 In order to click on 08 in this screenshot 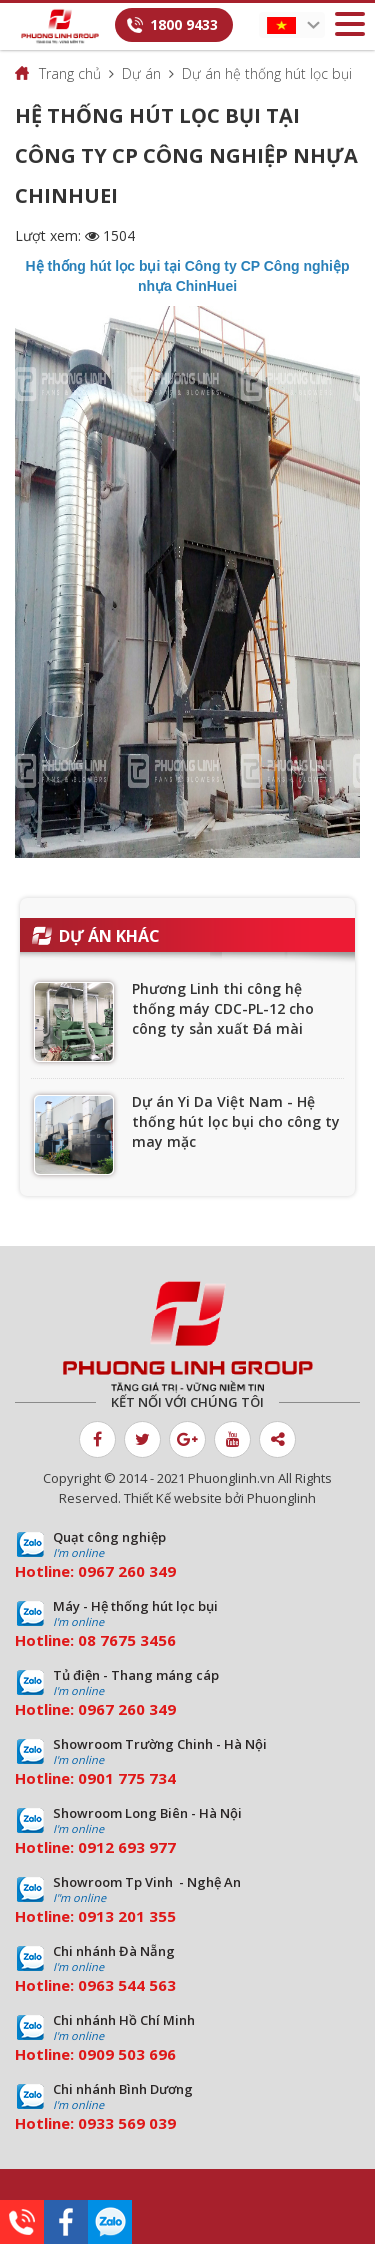, I will do `click(87, 1640)`.